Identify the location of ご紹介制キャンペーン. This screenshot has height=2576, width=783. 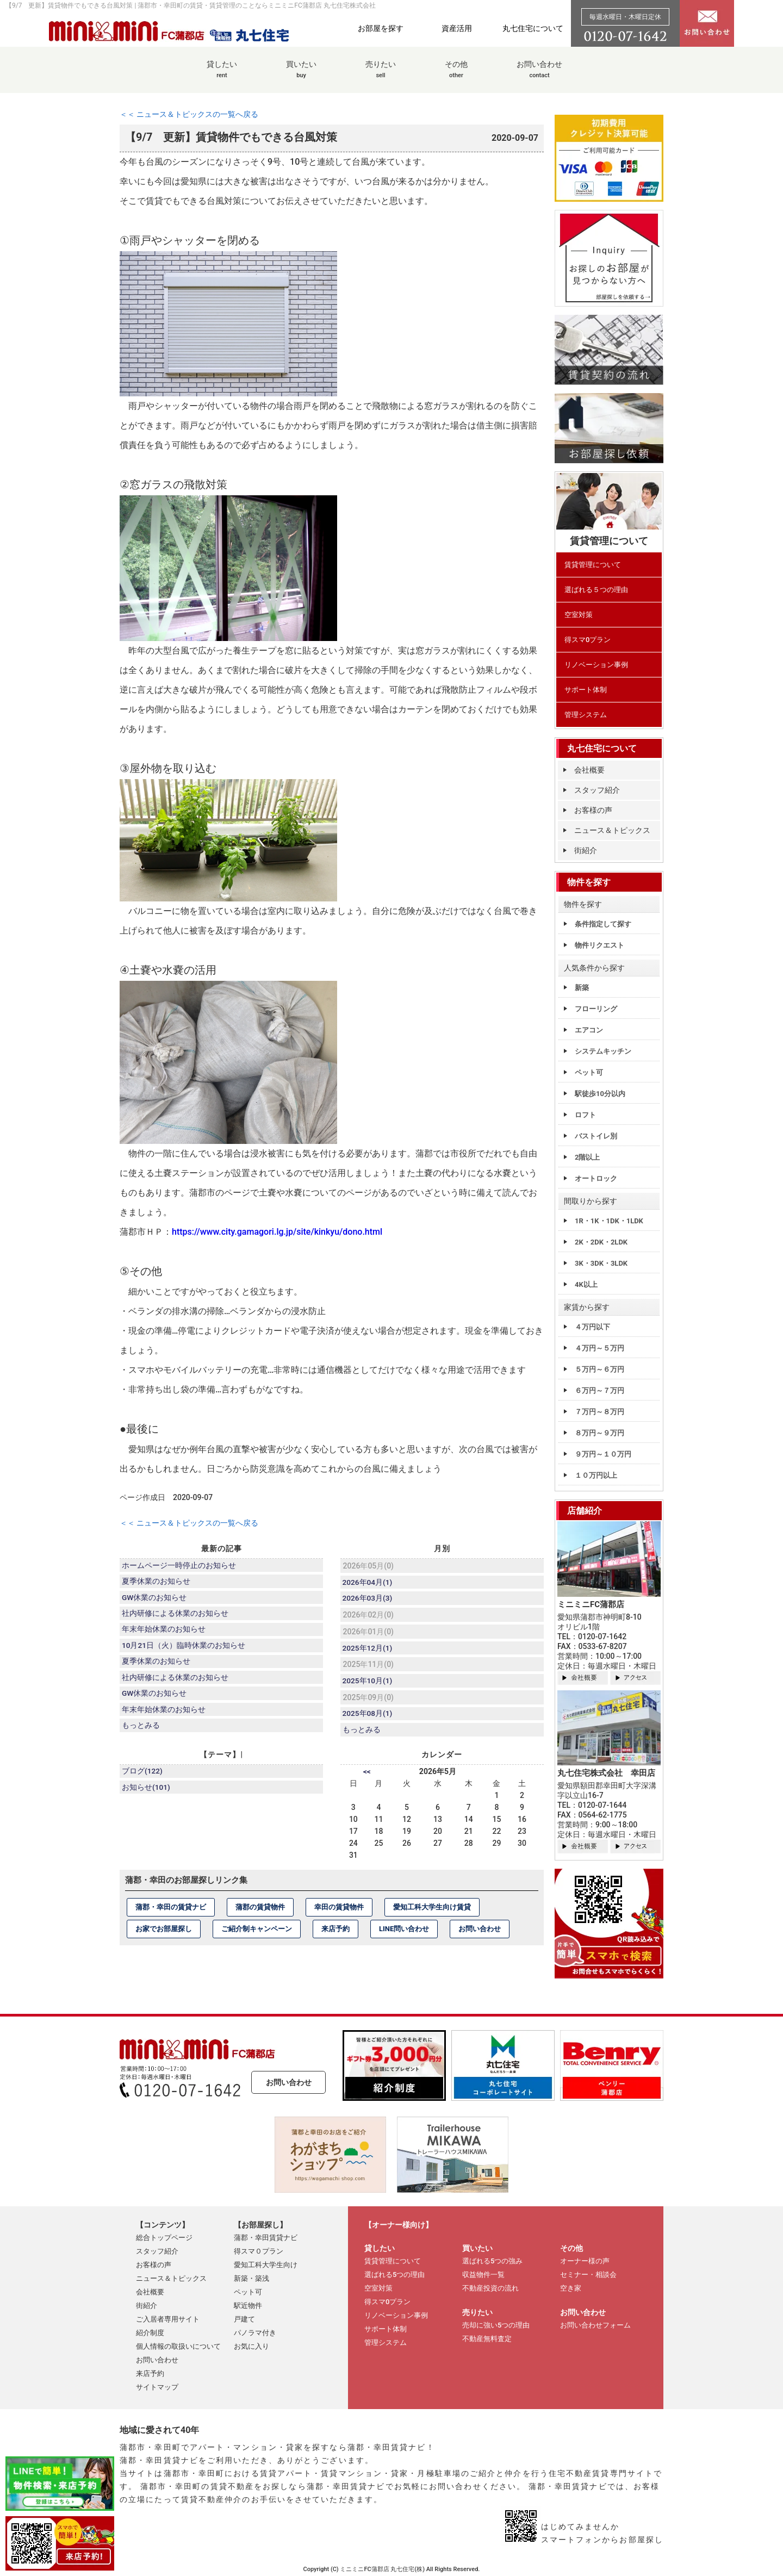
(256, 1934).